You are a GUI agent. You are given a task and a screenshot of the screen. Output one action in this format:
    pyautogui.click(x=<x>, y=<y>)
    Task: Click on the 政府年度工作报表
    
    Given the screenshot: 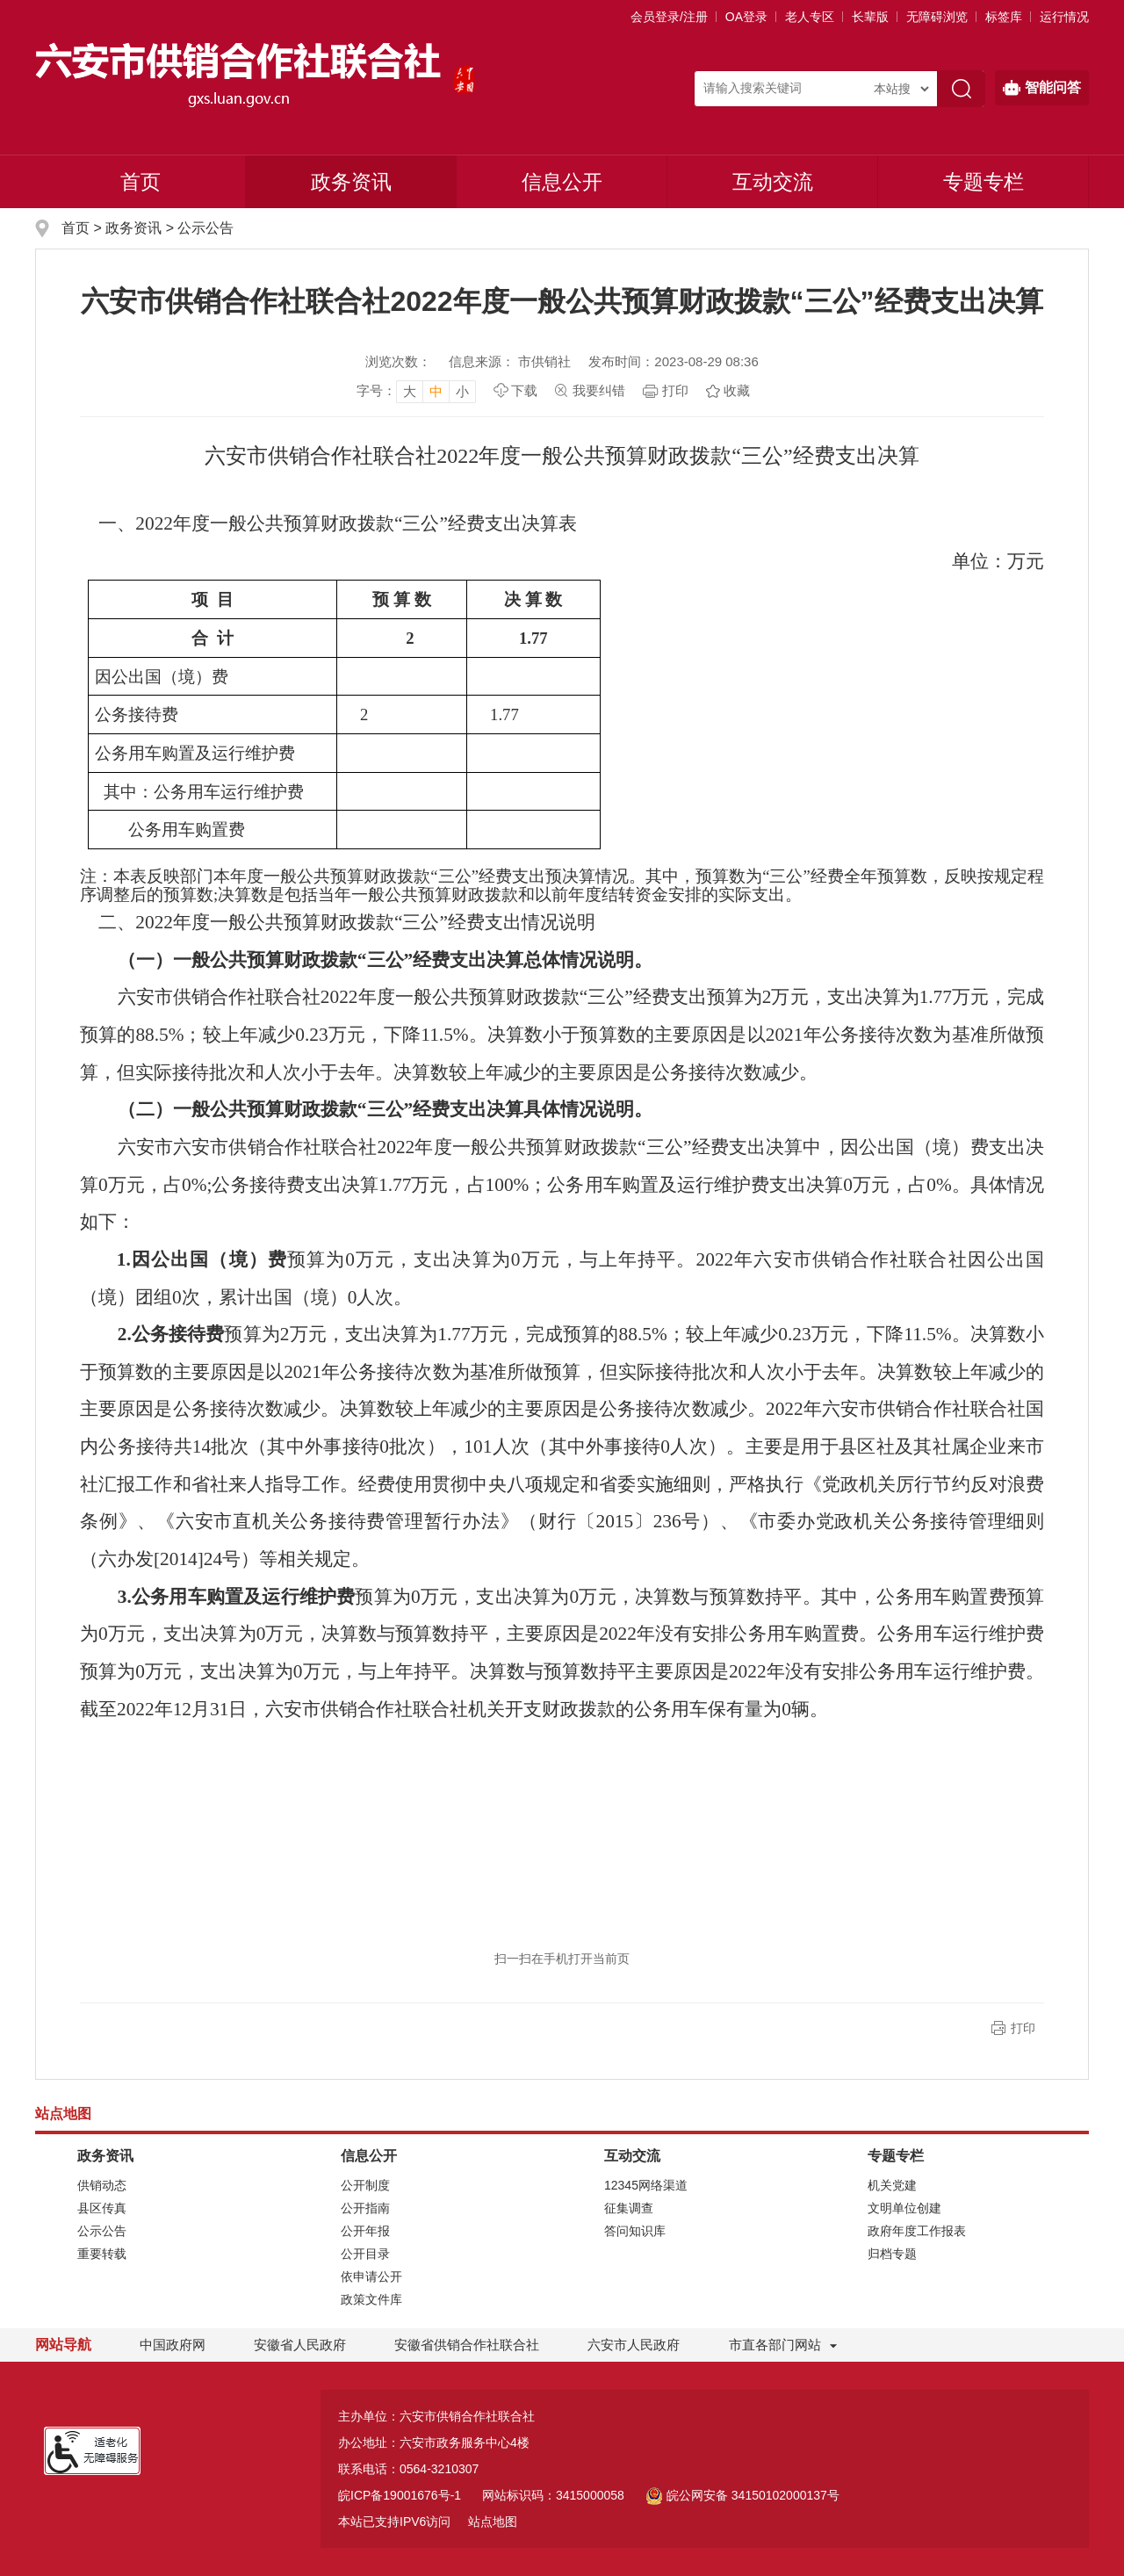 What is the action you would take?
    pyautogui.click(x=917, y=2231)
    